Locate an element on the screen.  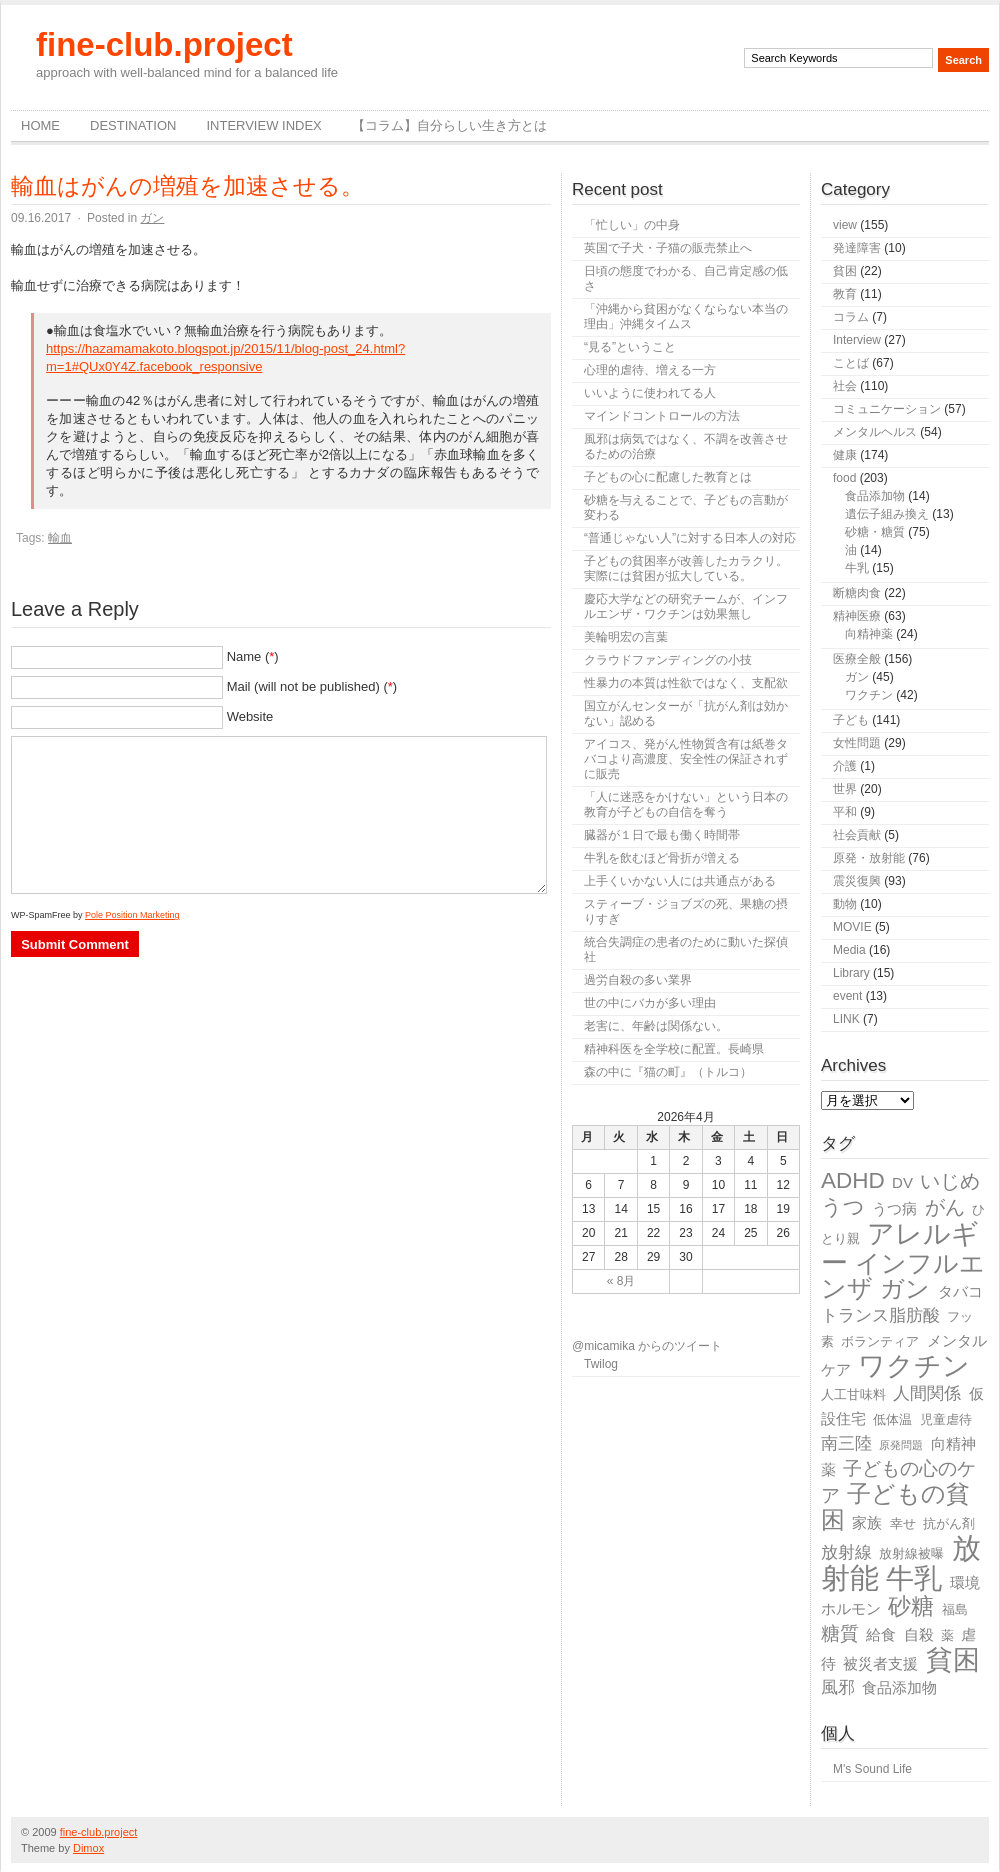
原発問題 is located at coordinates (901, 1445).